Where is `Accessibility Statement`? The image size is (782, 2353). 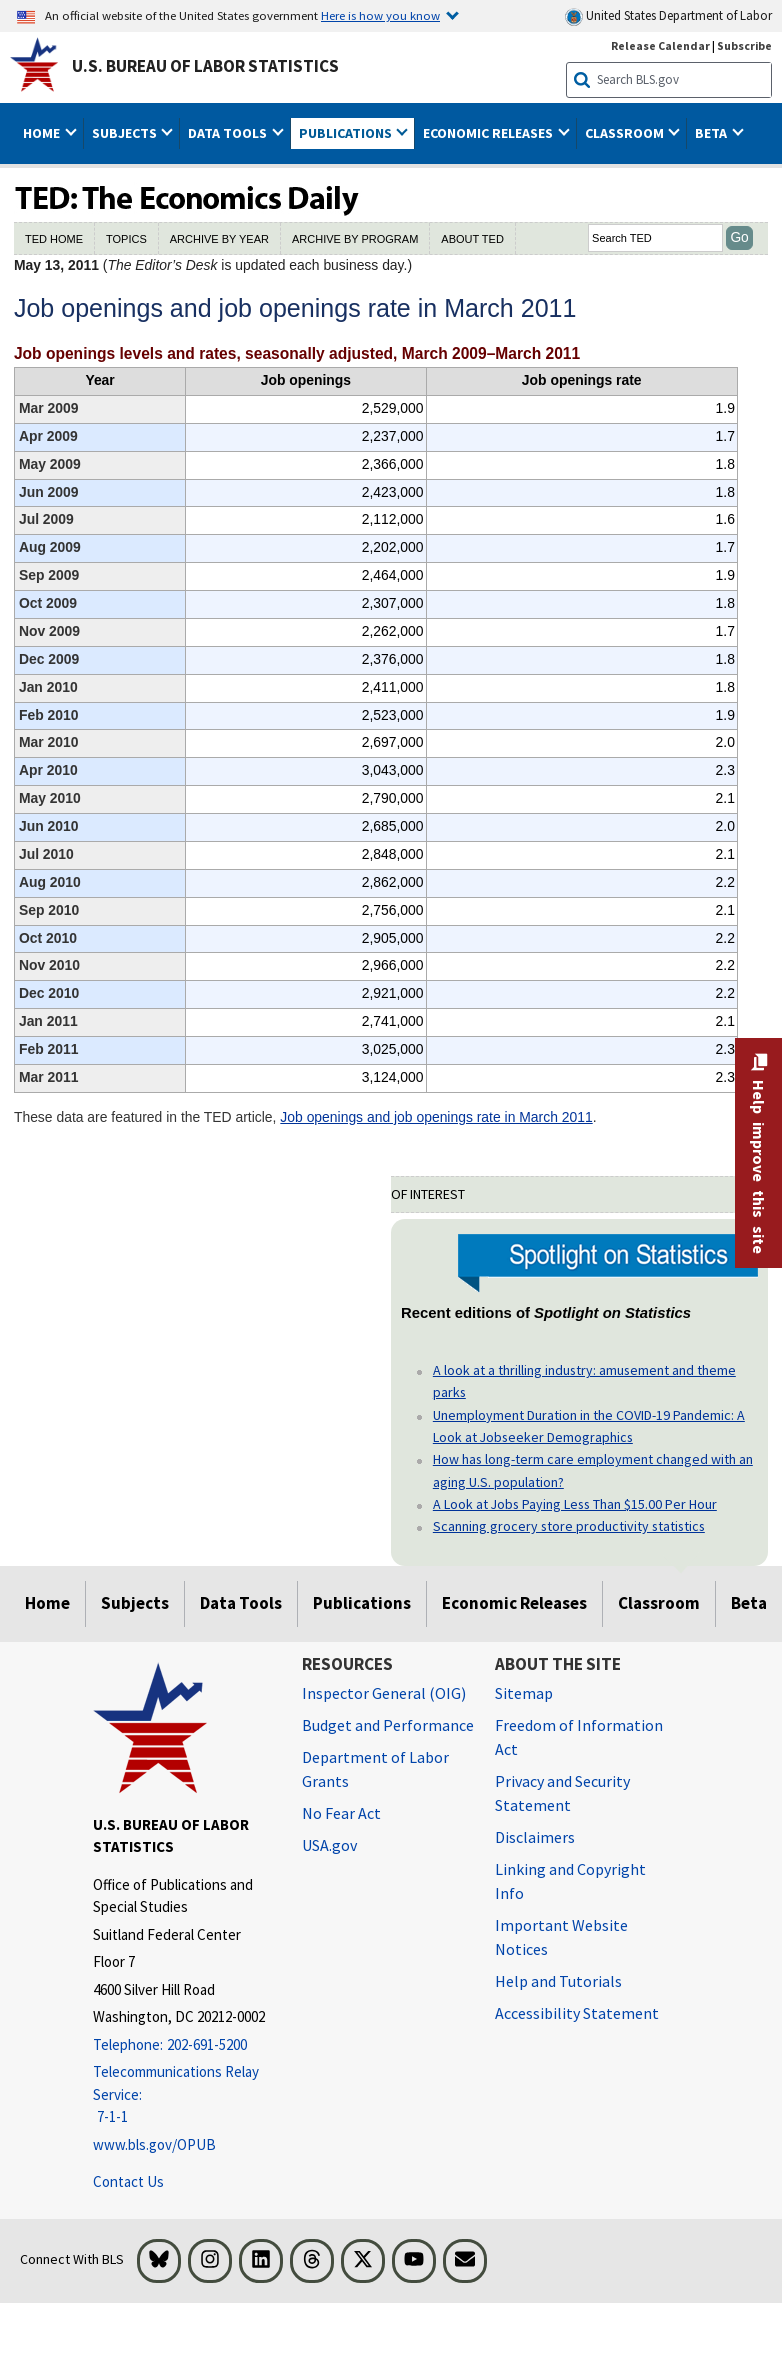 Accessibility Statement is located at coordinates (577, 2013).